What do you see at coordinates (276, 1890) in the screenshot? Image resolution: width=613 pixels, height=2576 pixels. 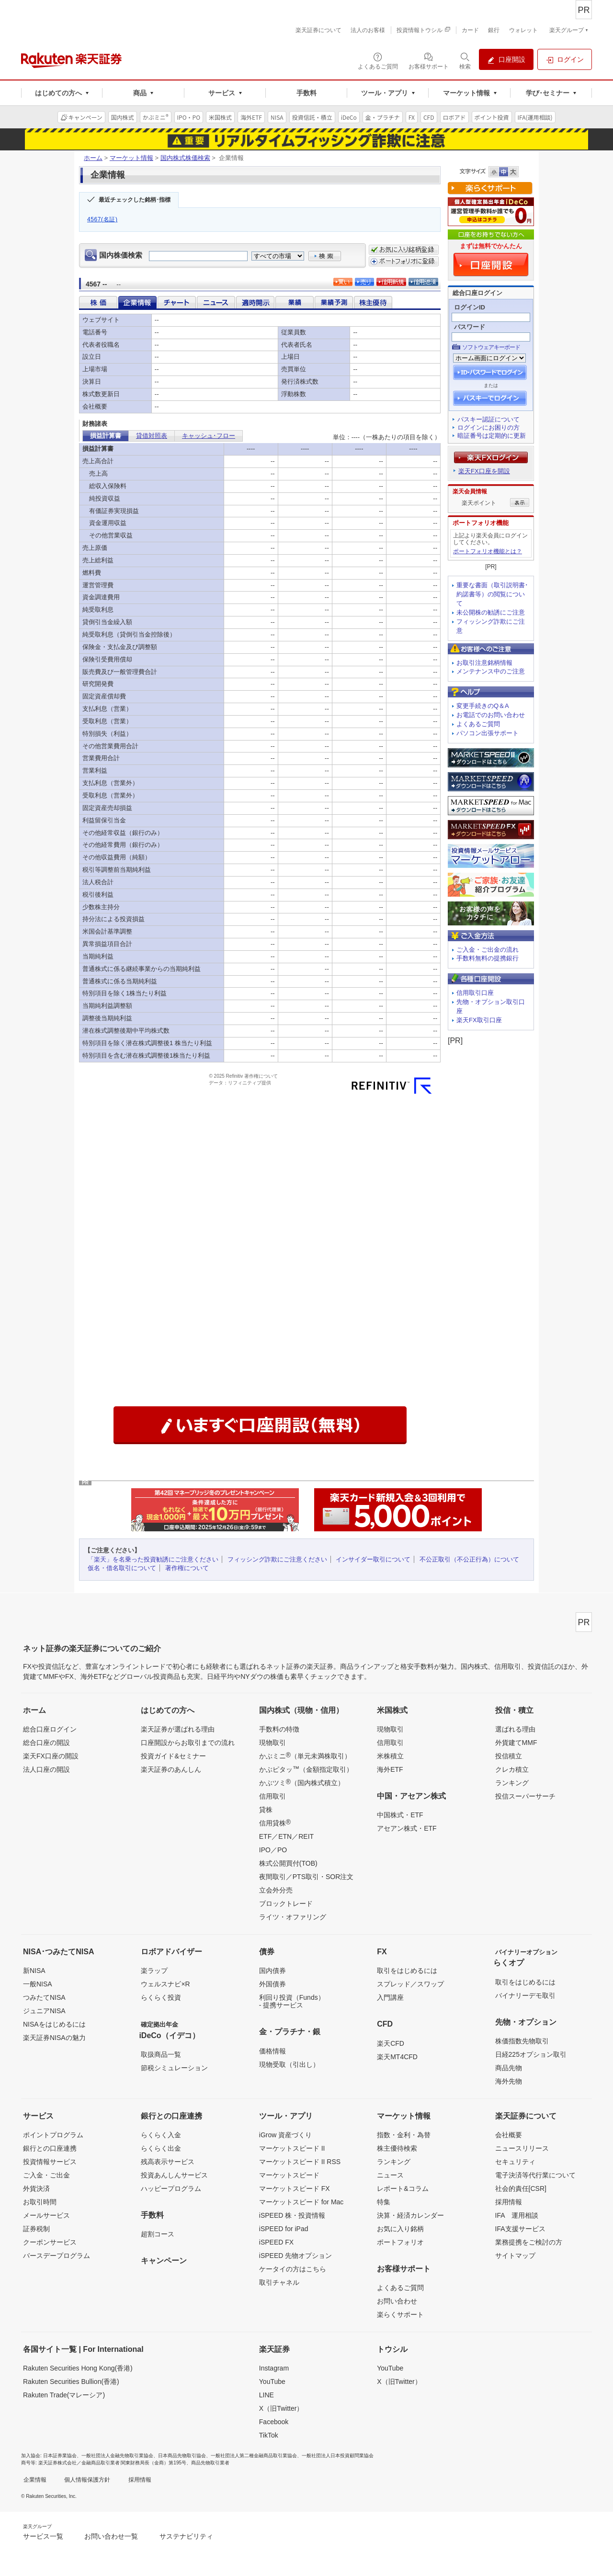 I see `立会外分売` at bounding box center [276, 1890].